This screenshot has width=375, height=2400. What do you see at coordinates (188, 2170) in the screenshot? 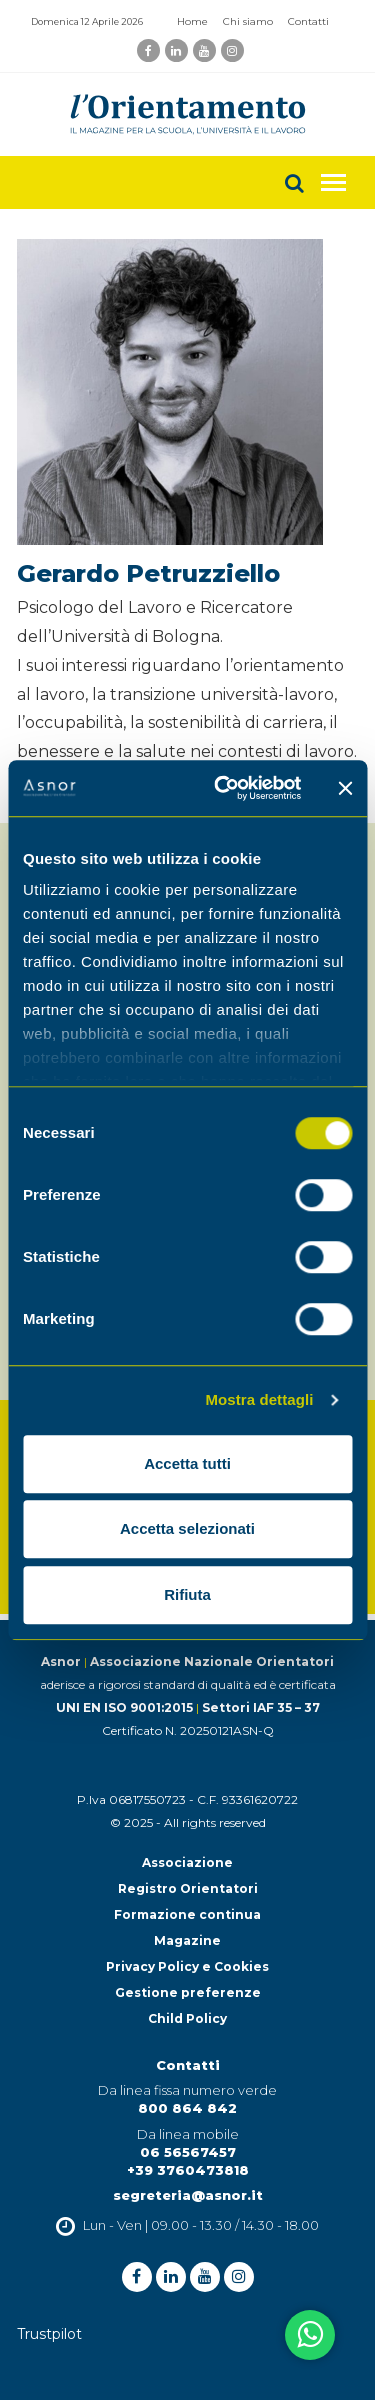
I see `+39 3760473818` at bounding box center [188, 2170].